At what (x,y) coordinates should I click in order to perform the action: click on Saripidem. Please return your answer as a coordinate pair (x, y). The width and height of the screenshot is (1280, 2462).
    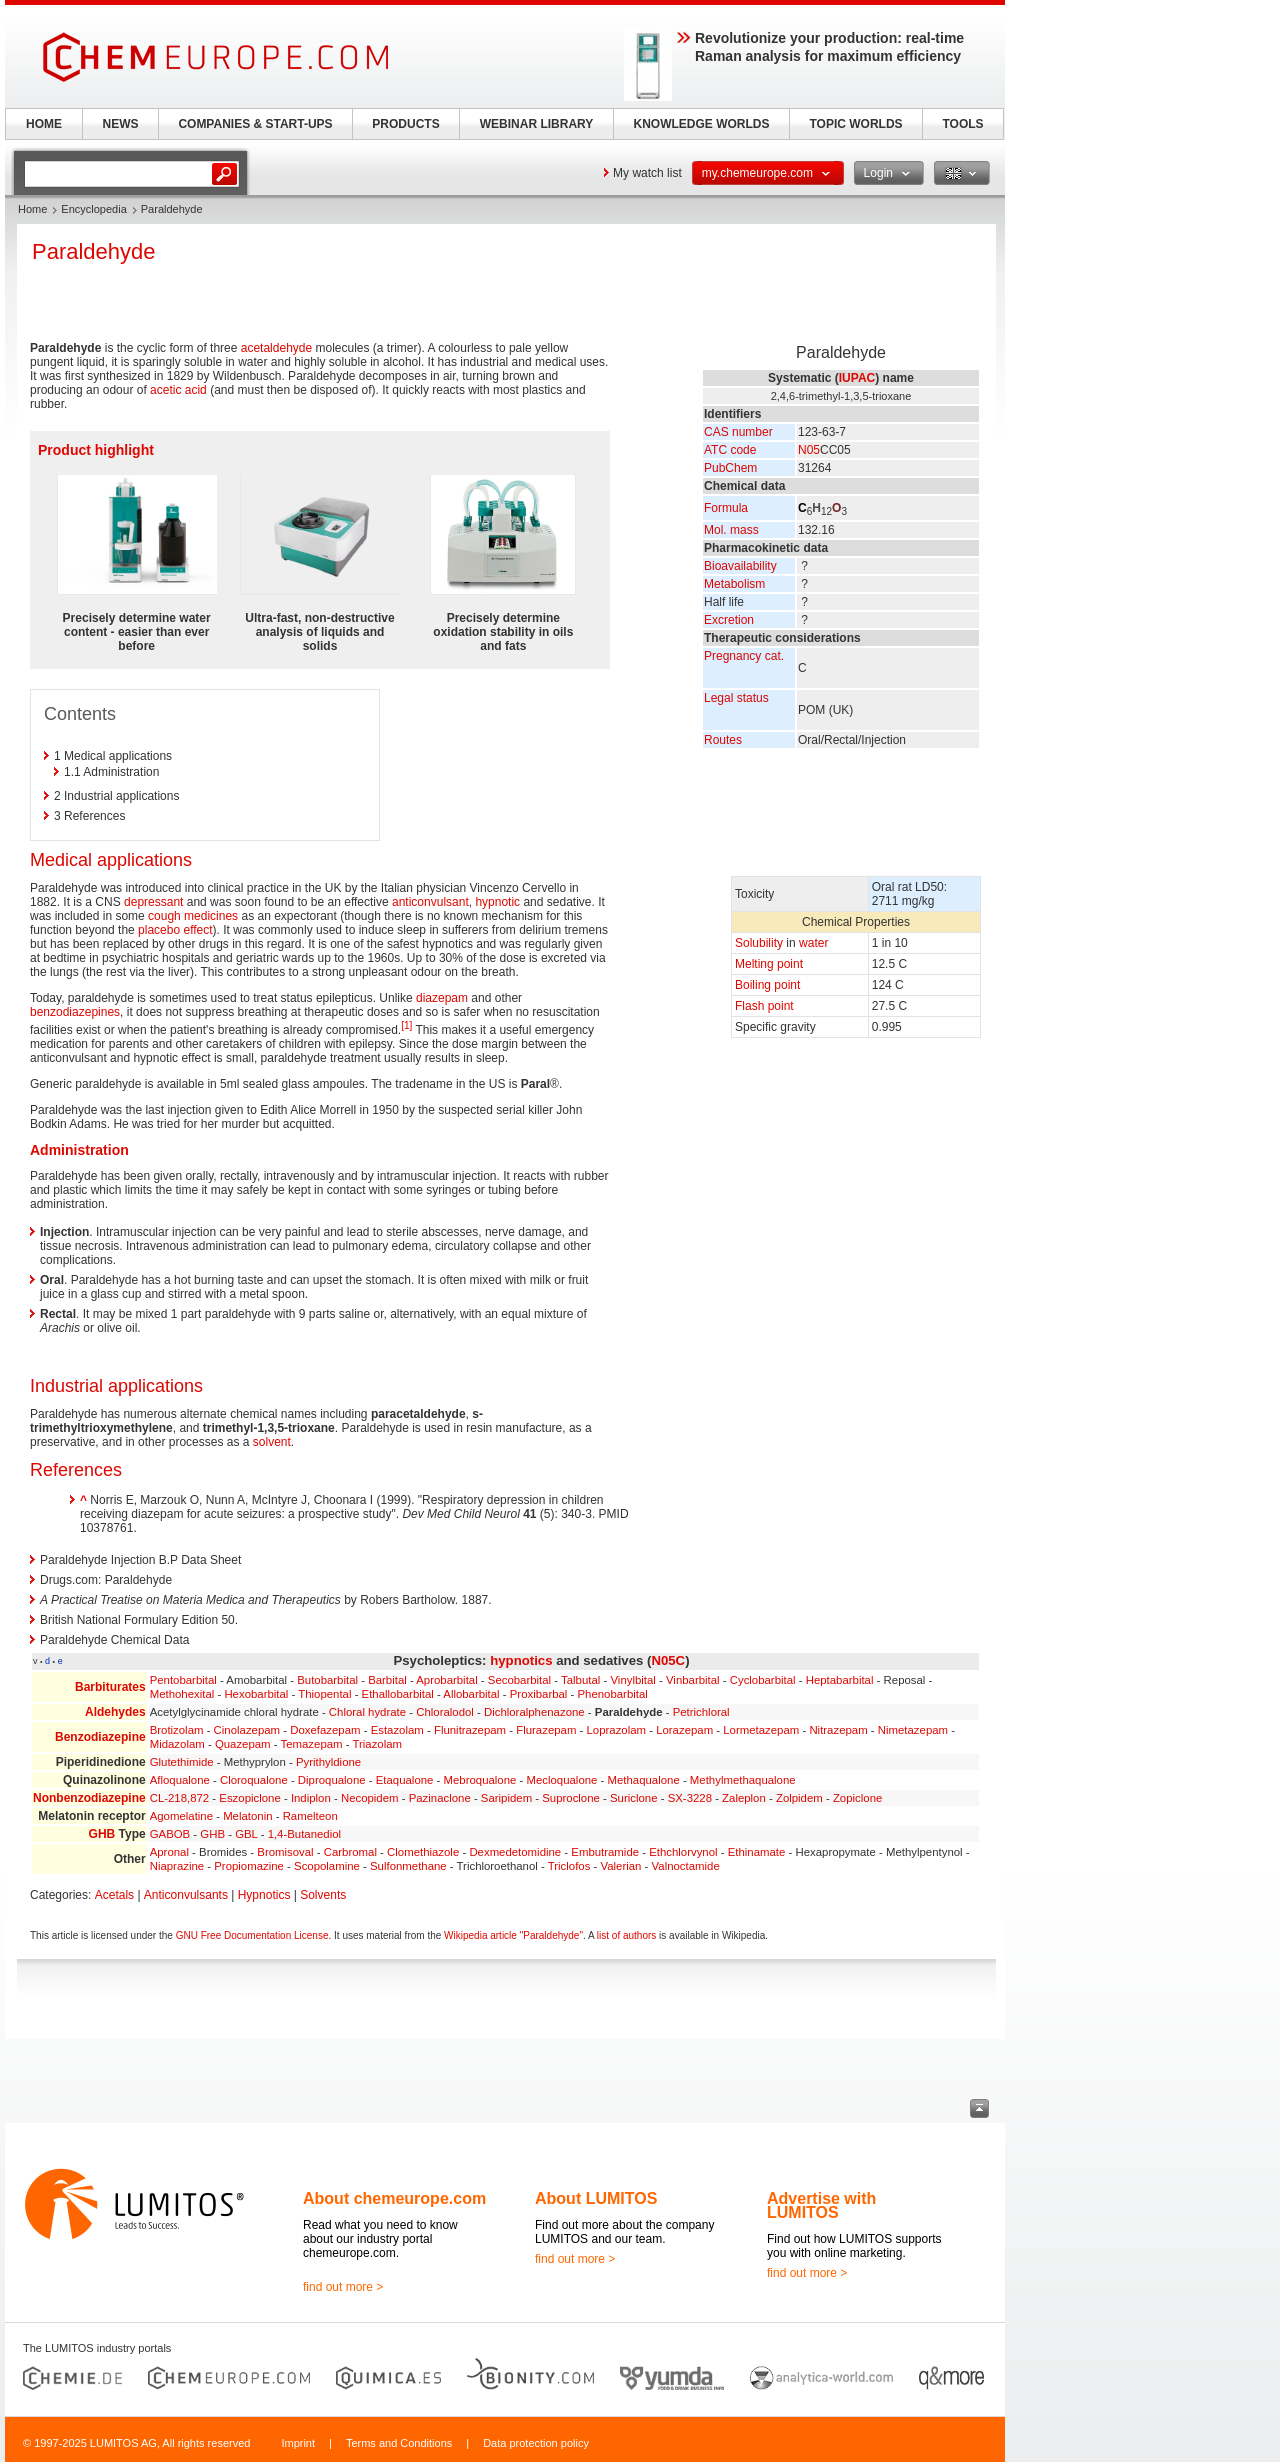
    Looking at the image, I should click on (506, 1798).